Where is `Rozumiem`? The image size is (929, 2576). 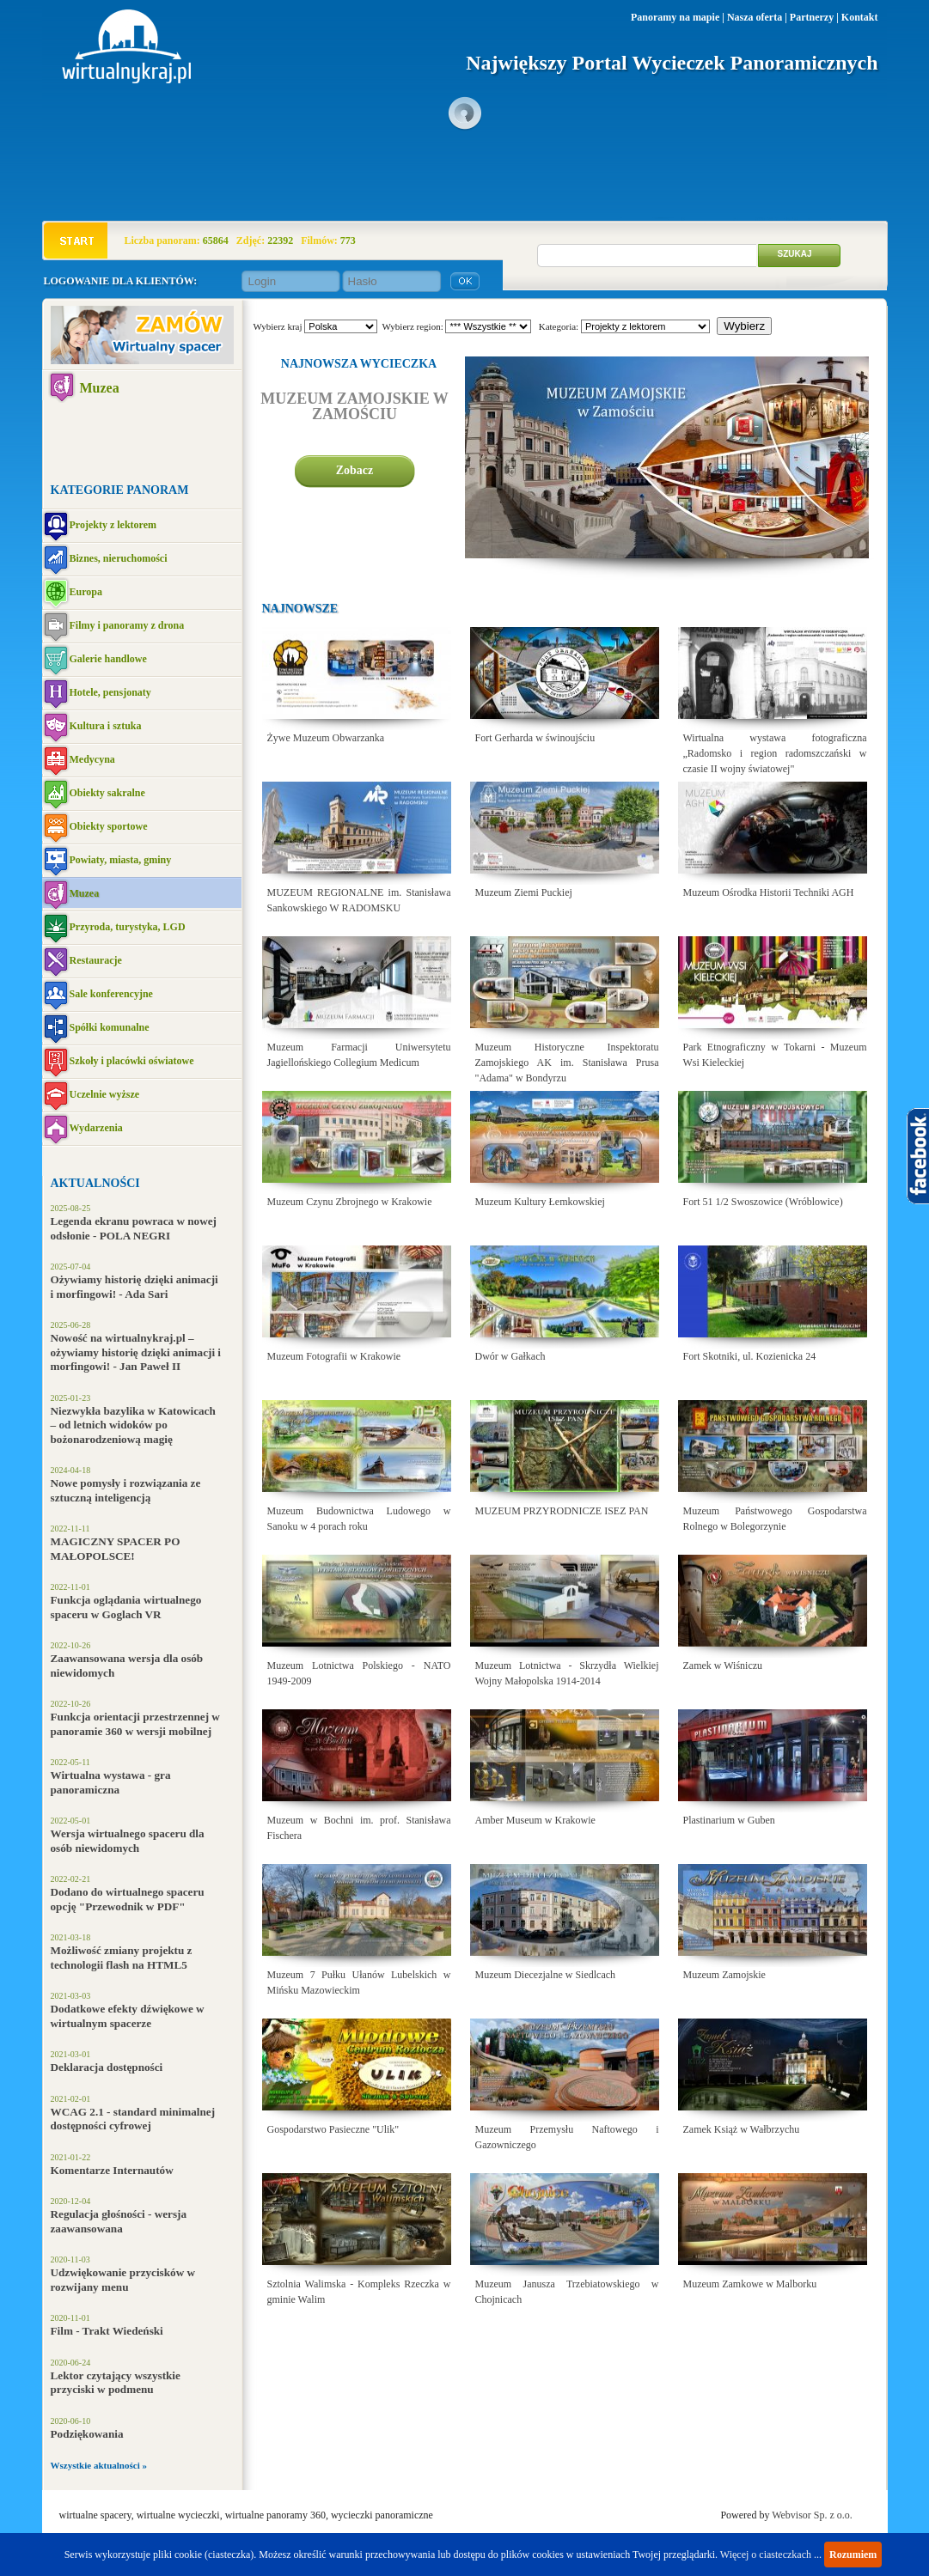 Rozumiem is located at coordinates (853, 2555).